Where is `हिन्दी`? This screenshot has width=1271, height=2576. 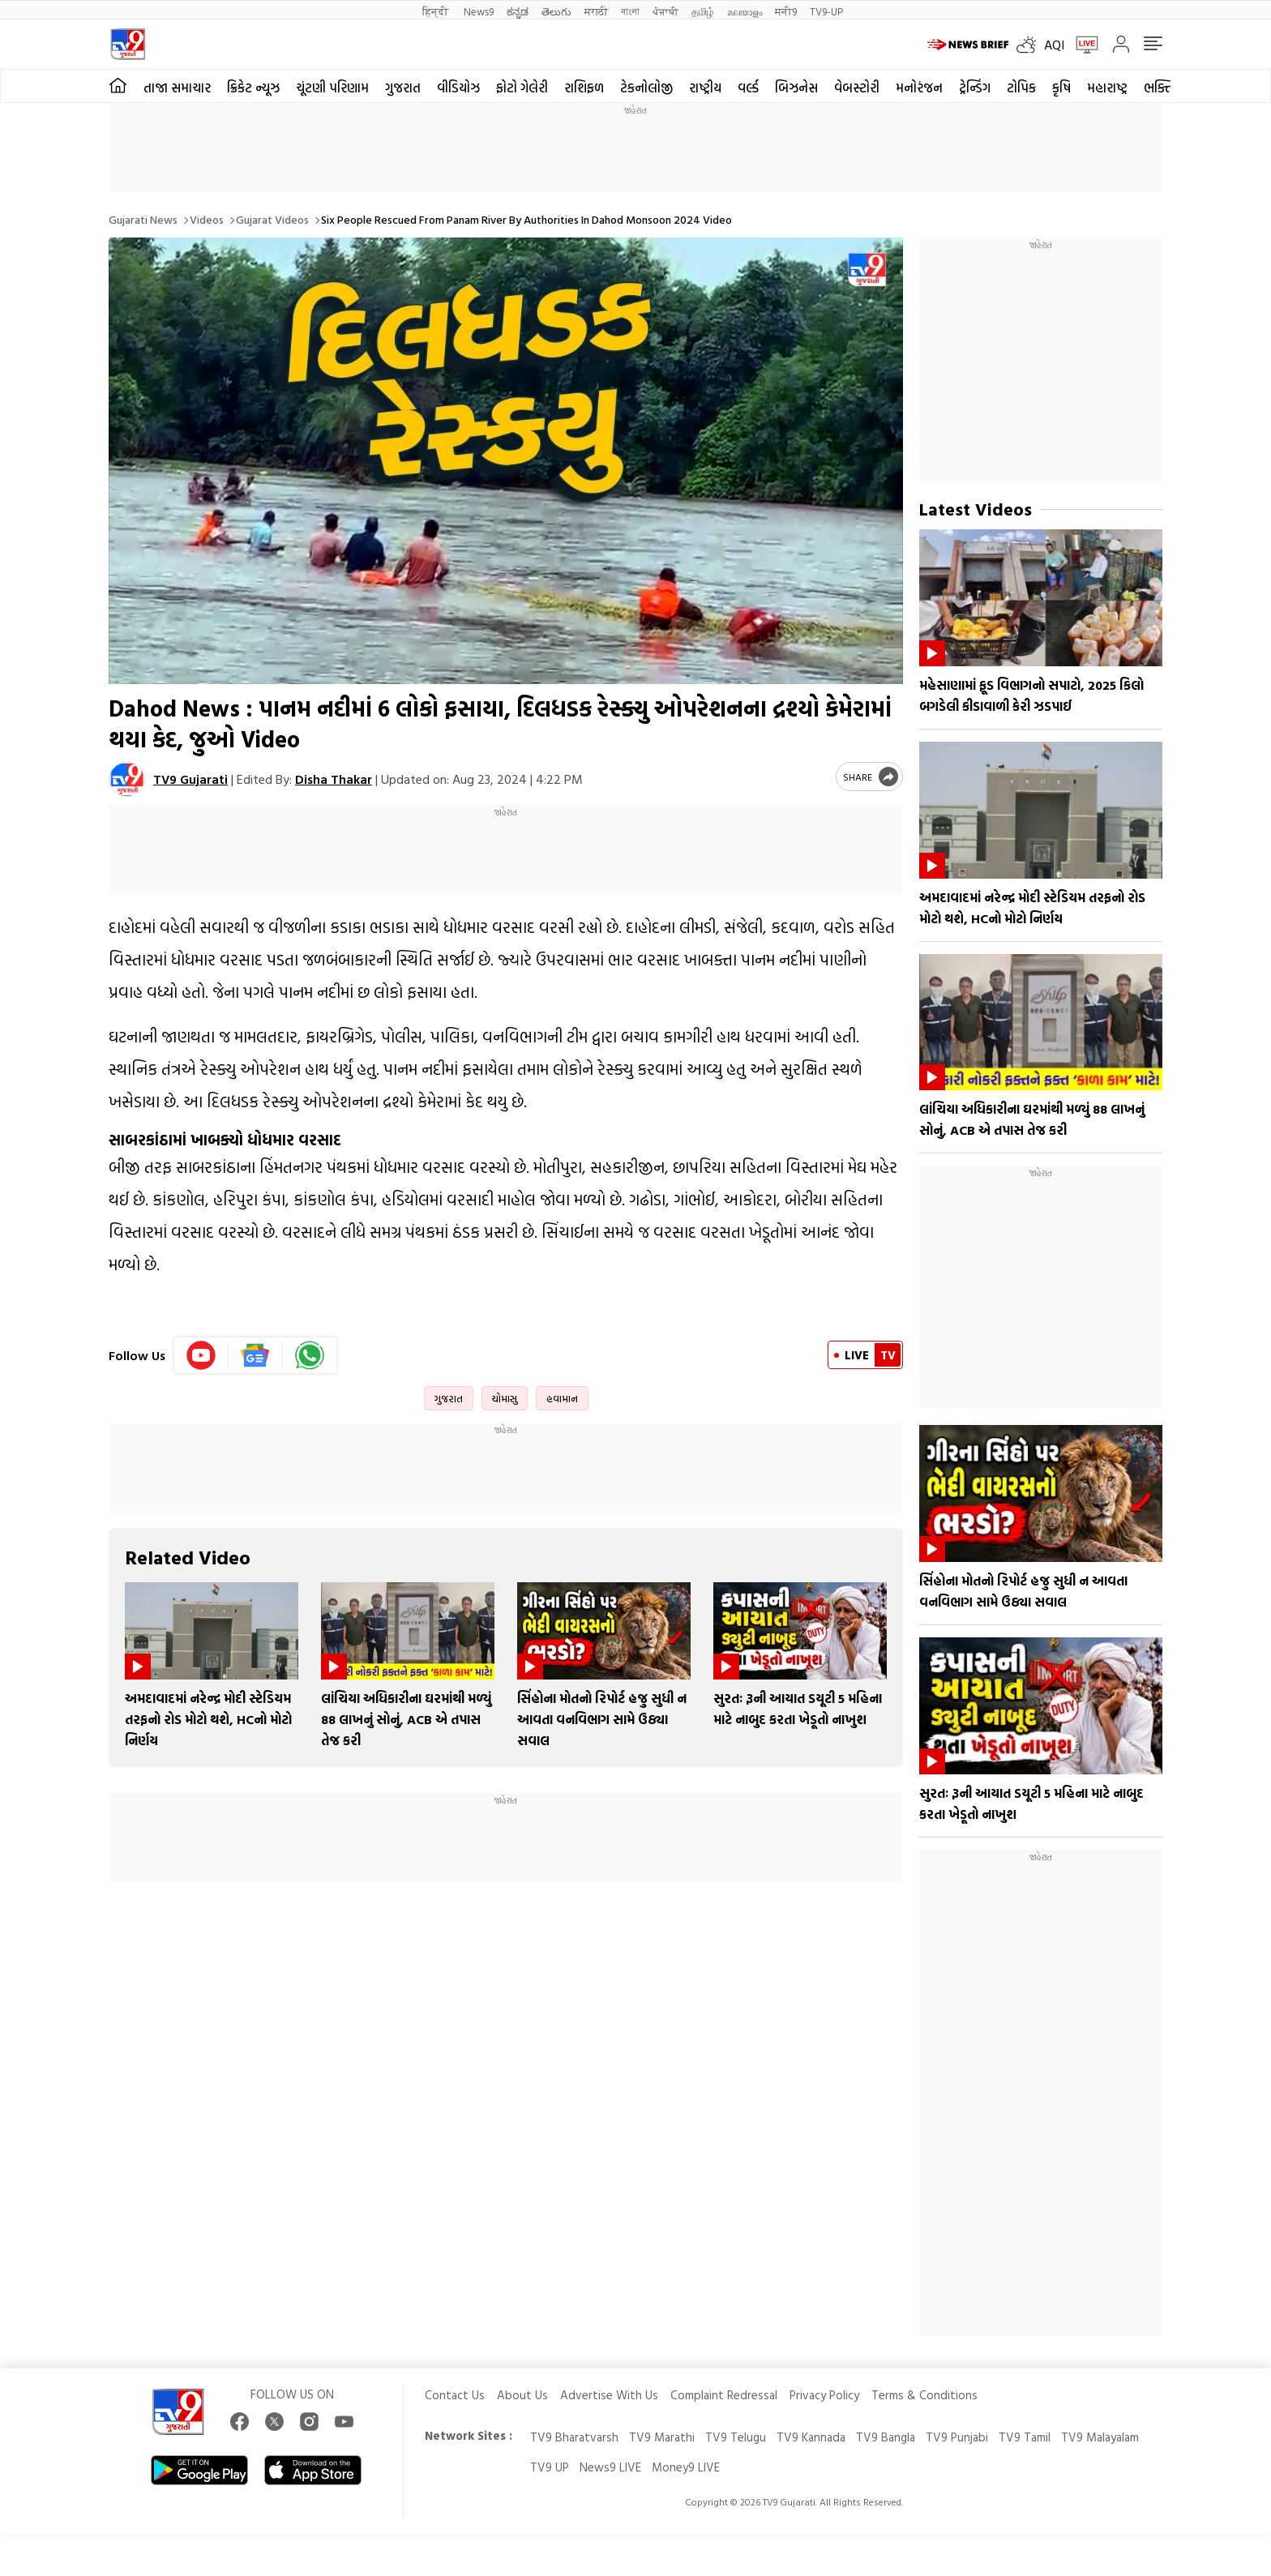
हिन्दी is located at coordinates (436, 11).